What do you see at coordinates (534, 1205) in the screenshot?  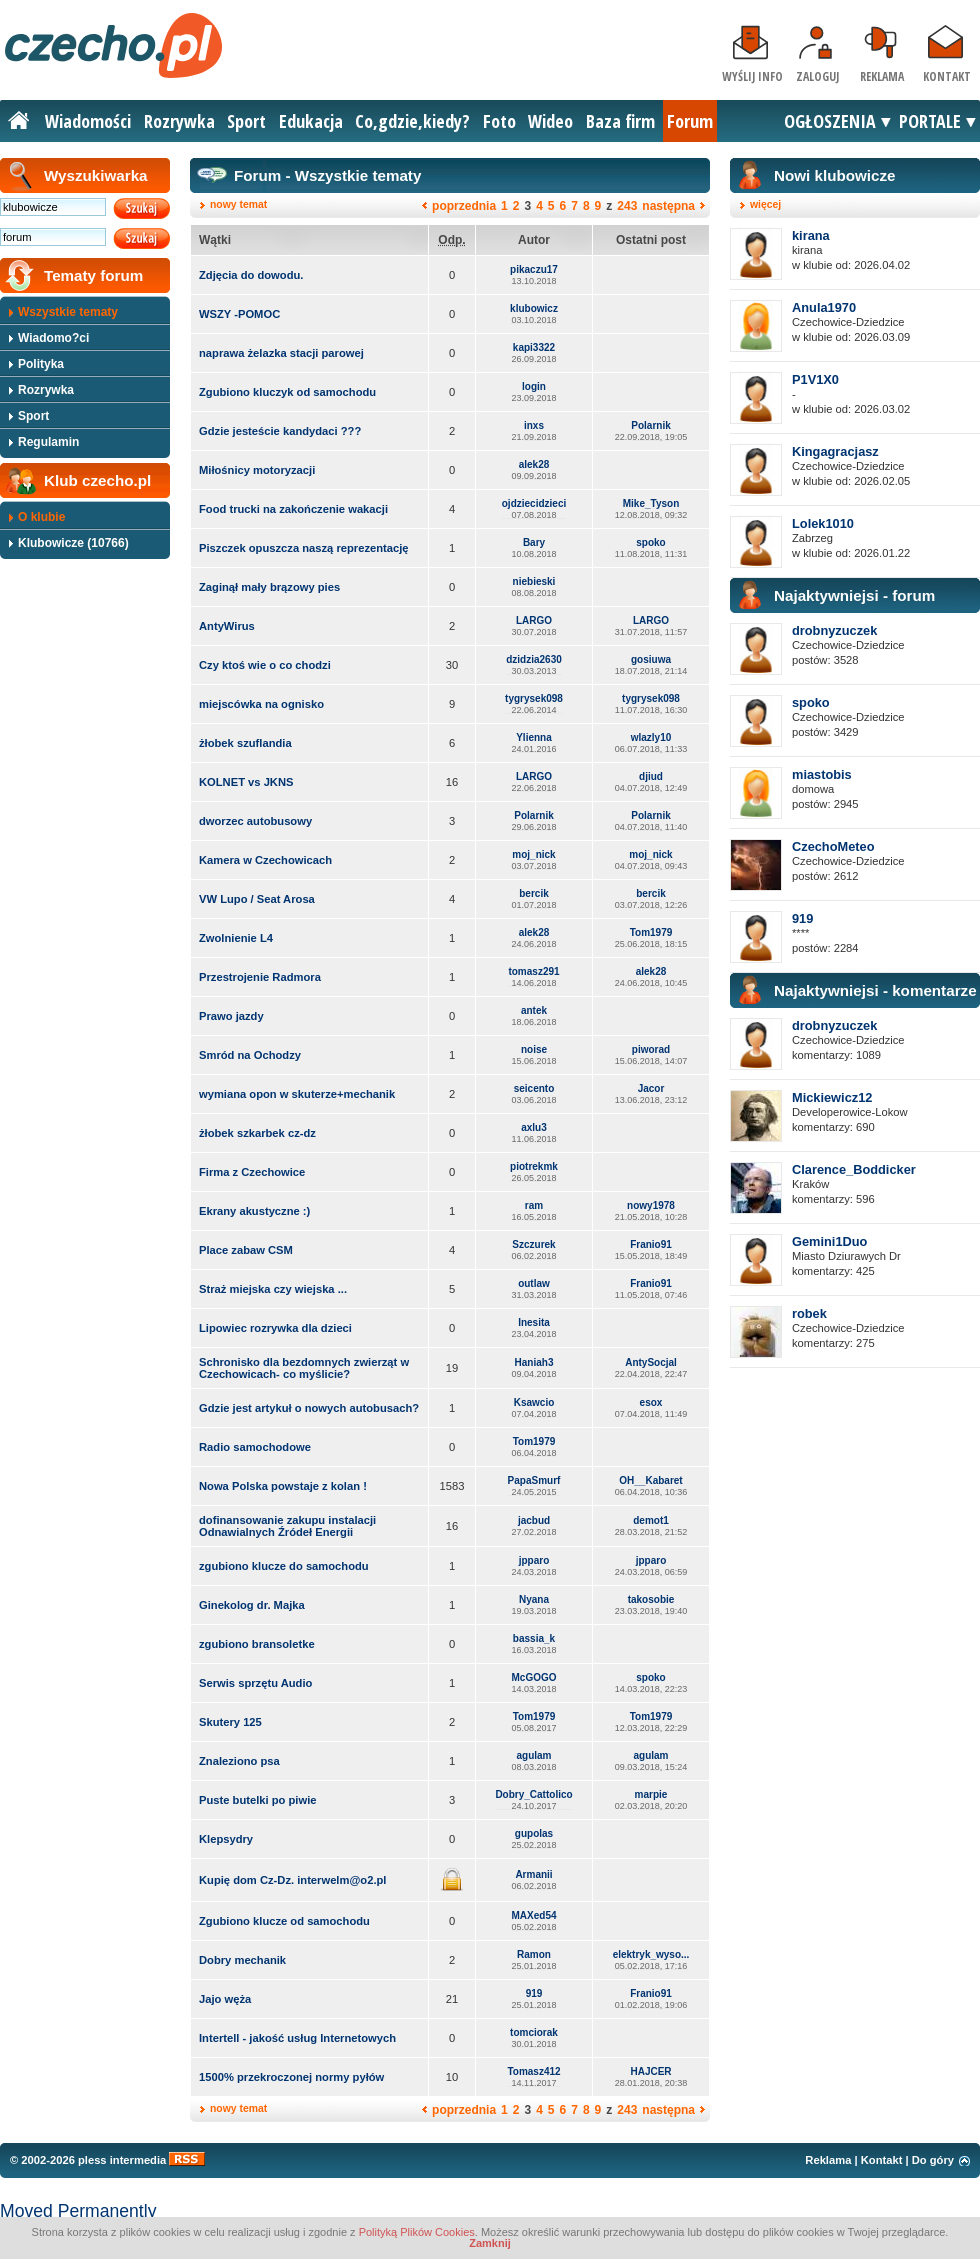 I see `ram` at bounding box center [534, 1205].